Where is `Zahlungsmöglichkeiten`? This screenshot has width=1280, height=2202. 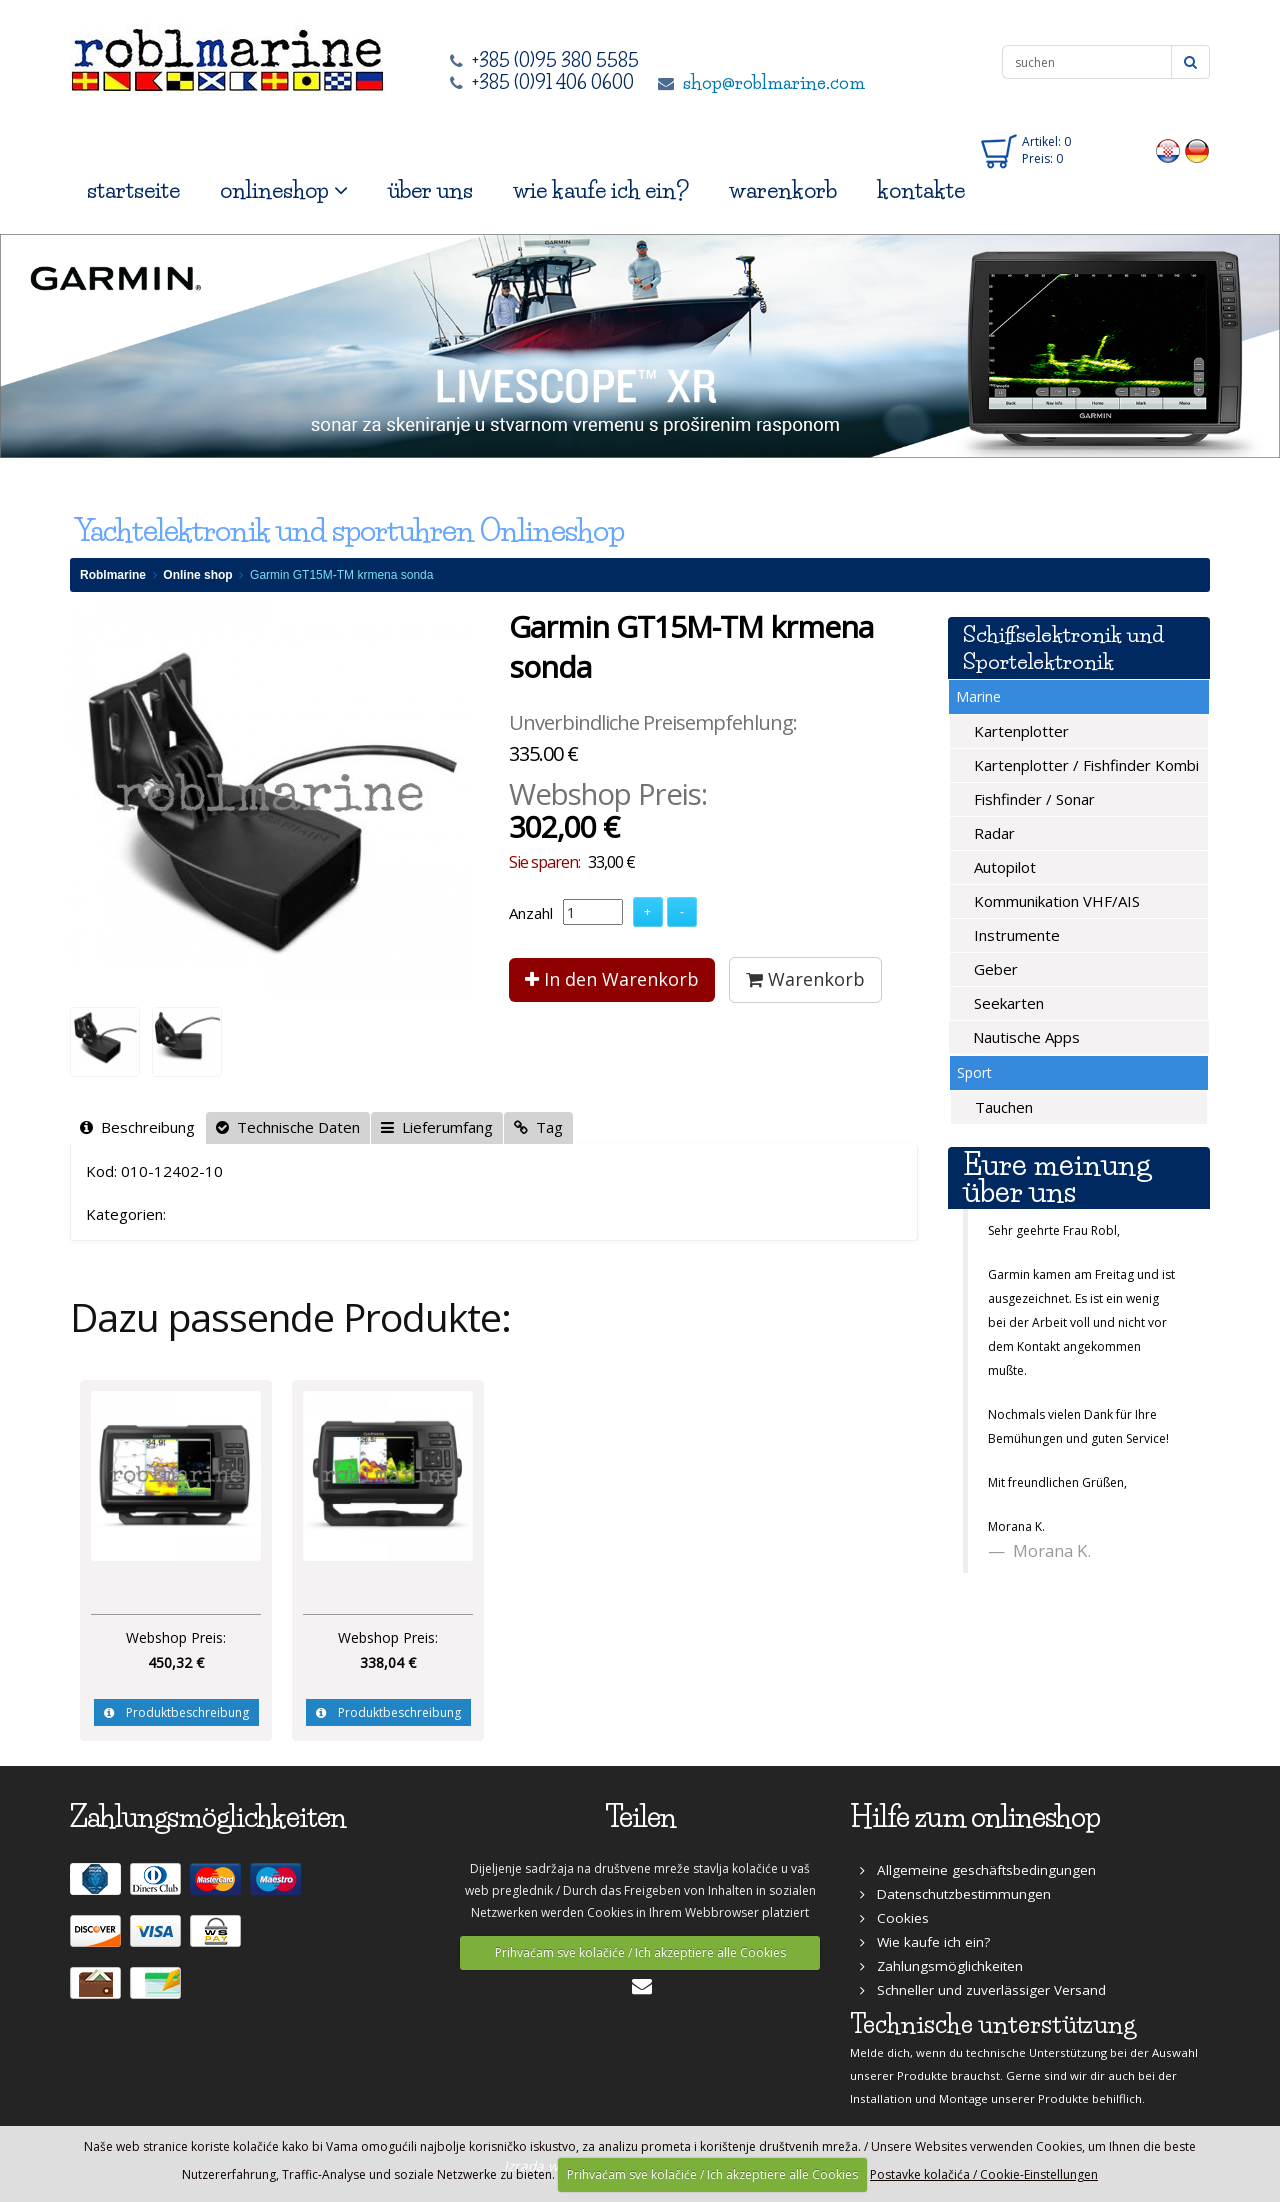 Zahlungsmöglichkeiten is located at coordinates (941, 1966).